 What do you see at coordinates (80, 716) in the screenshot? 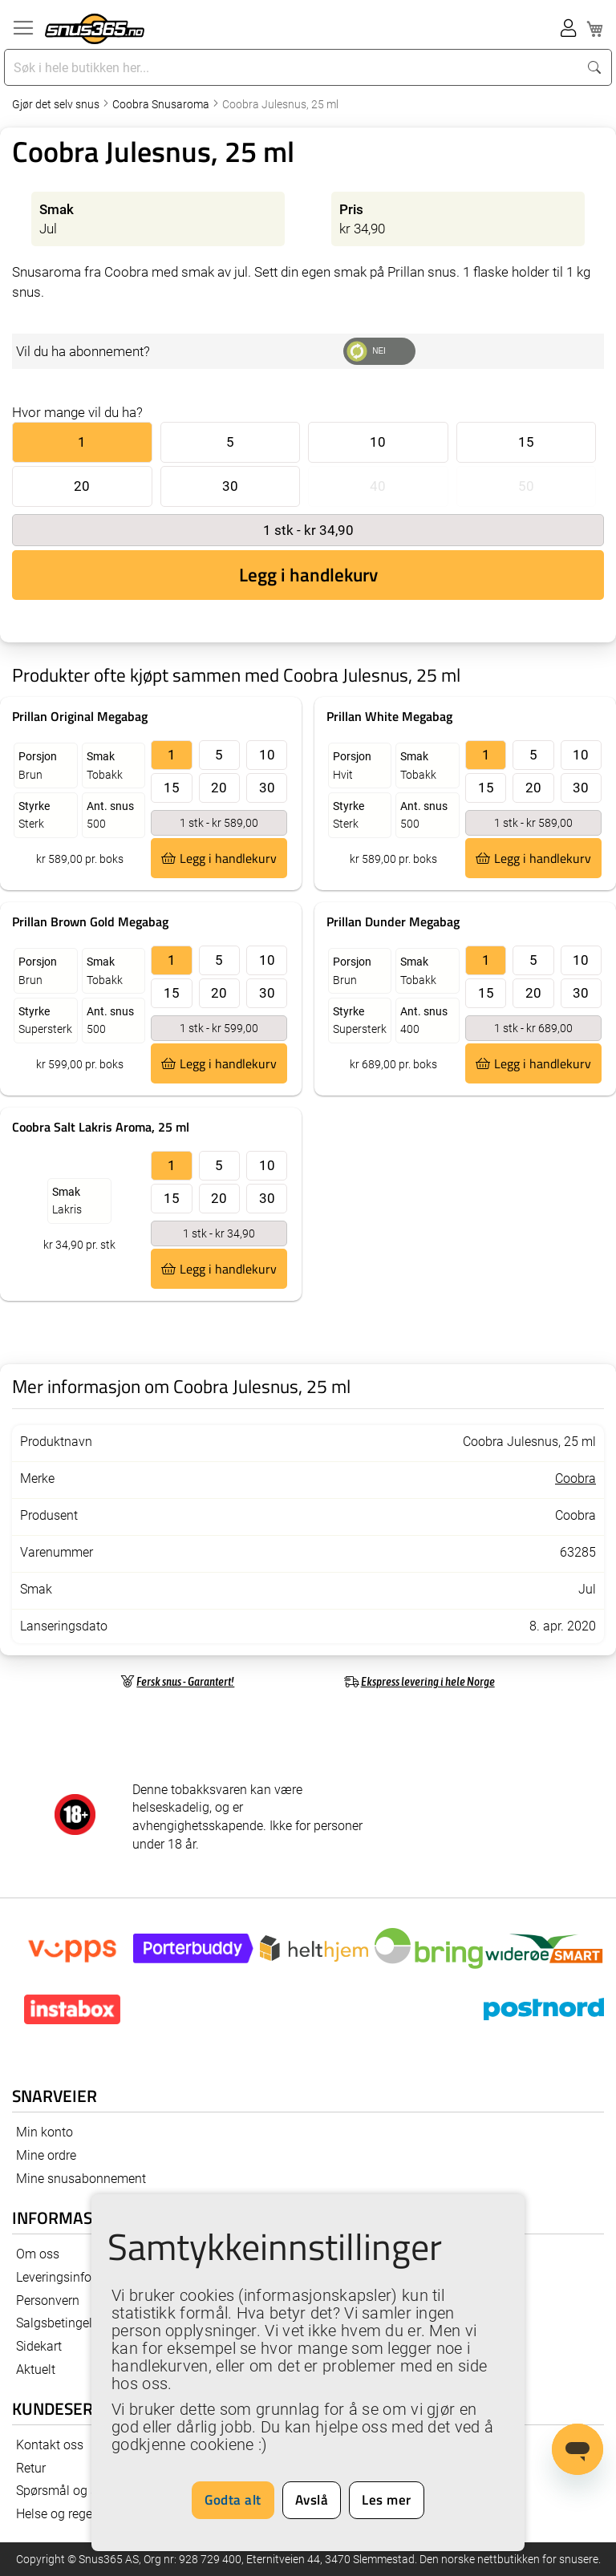
I see `Prillan Original Megabag` at bounding box center [80, 716].